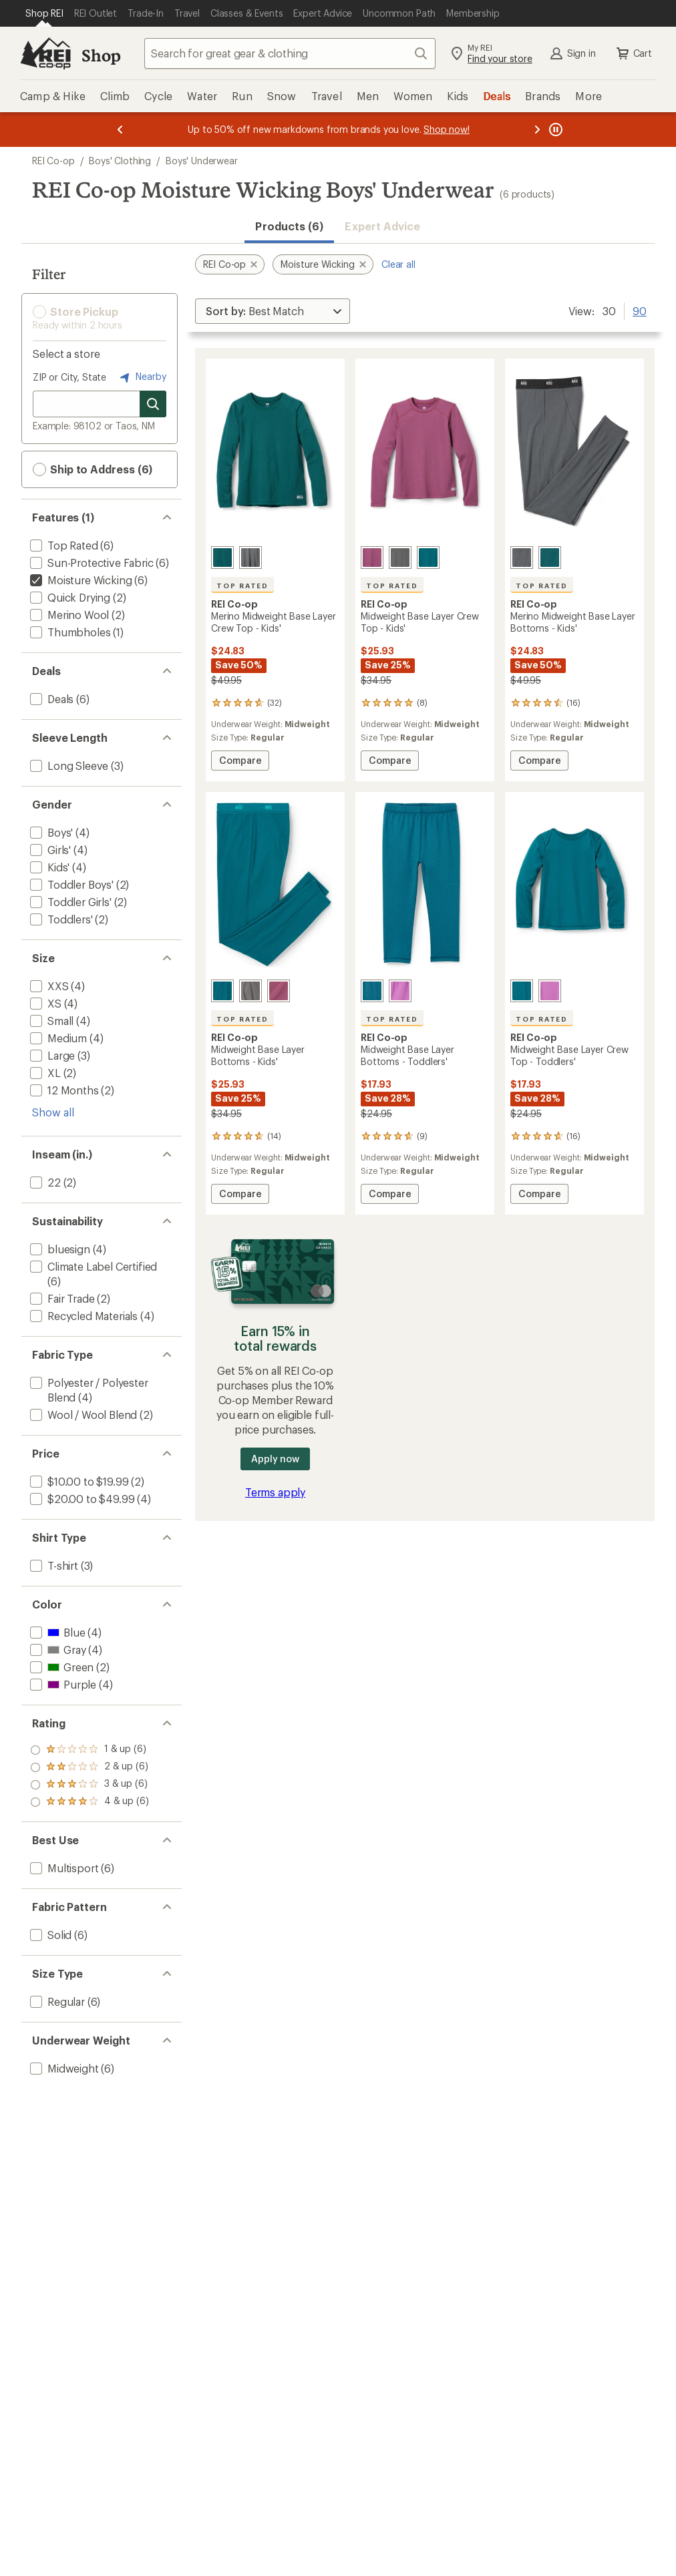  Describe the element at coordinates (50, 1020) in the screenshot. I see `[add filter: Small(4)]` at that location.